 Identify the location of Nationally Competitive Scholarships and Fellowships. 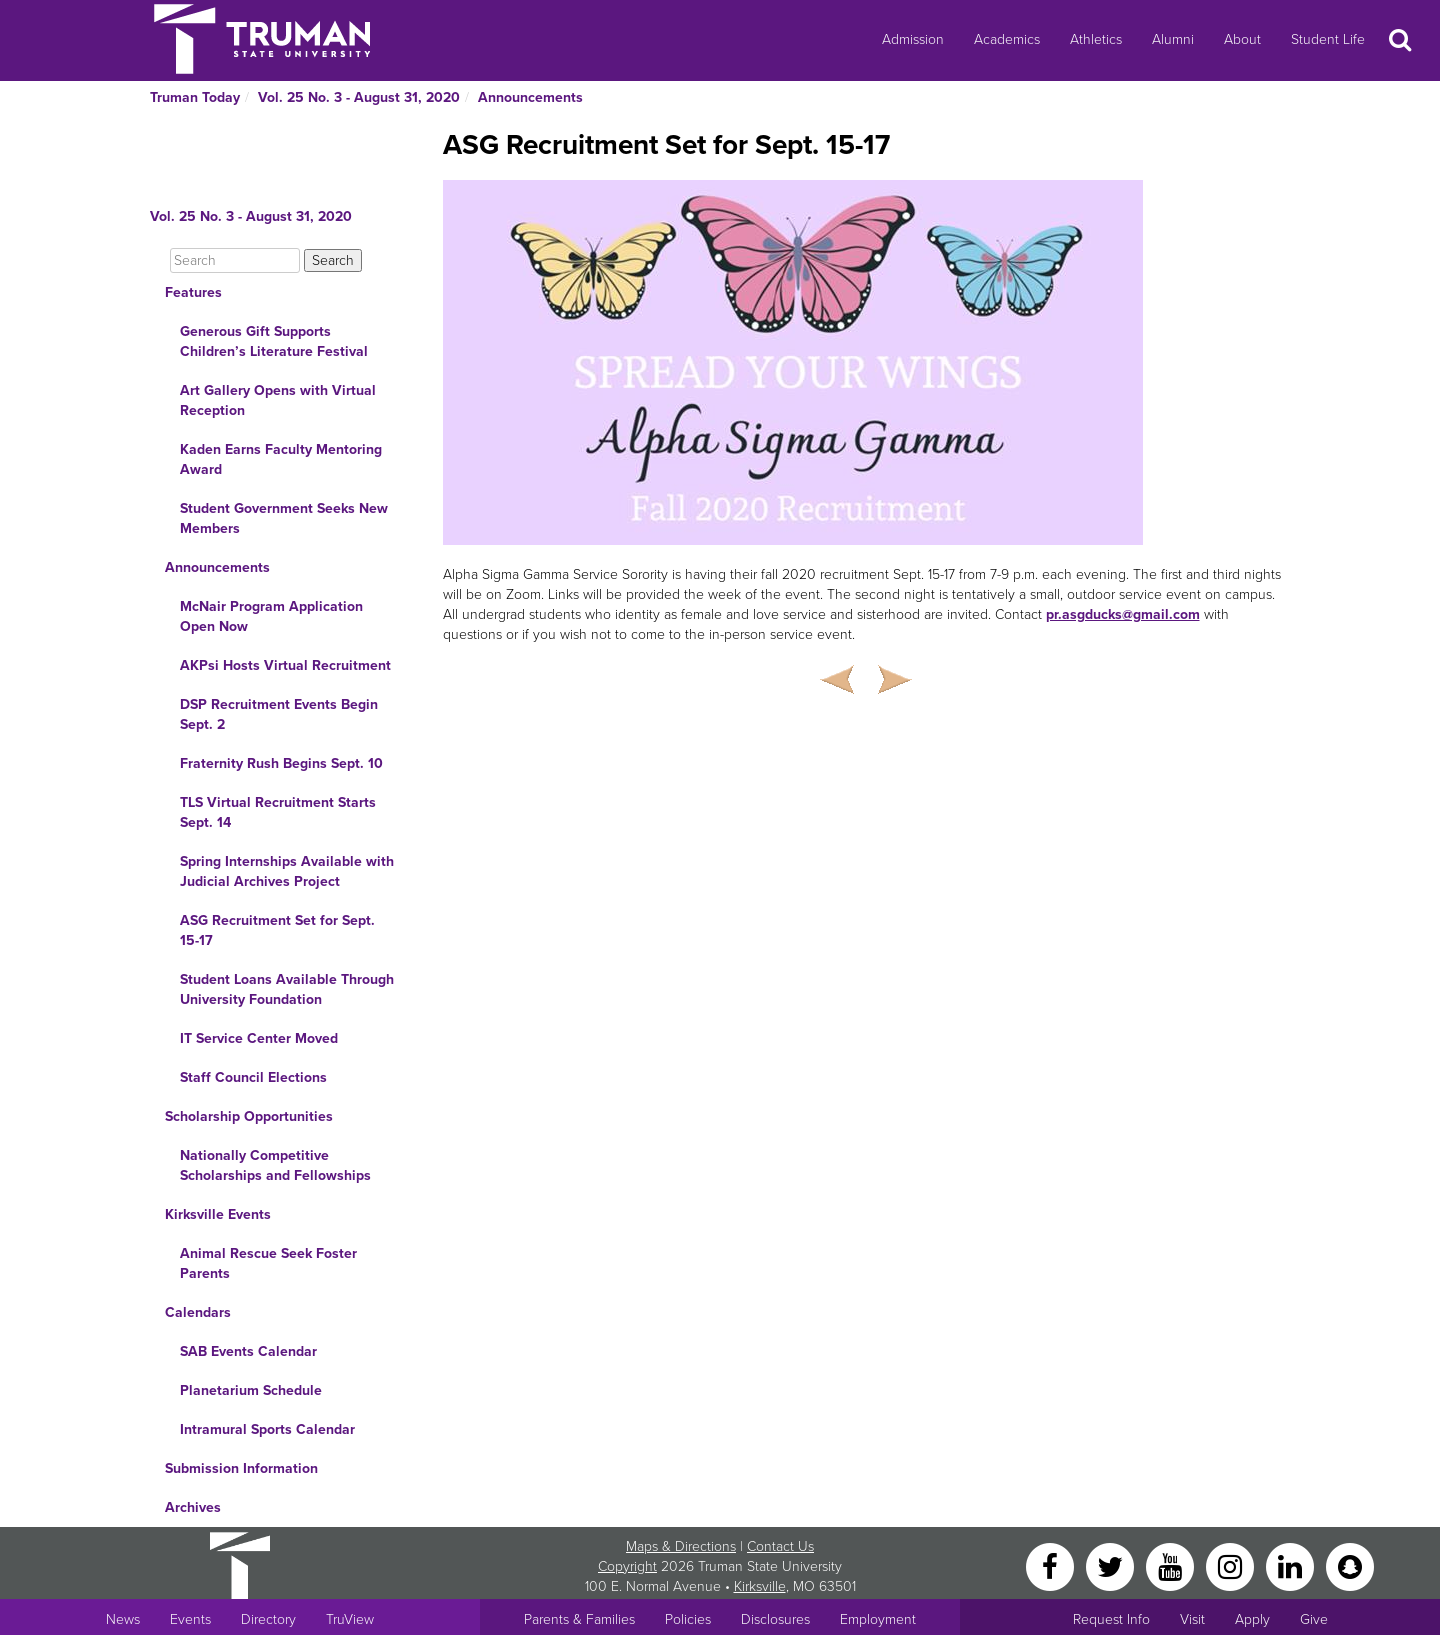
(275, 1165).